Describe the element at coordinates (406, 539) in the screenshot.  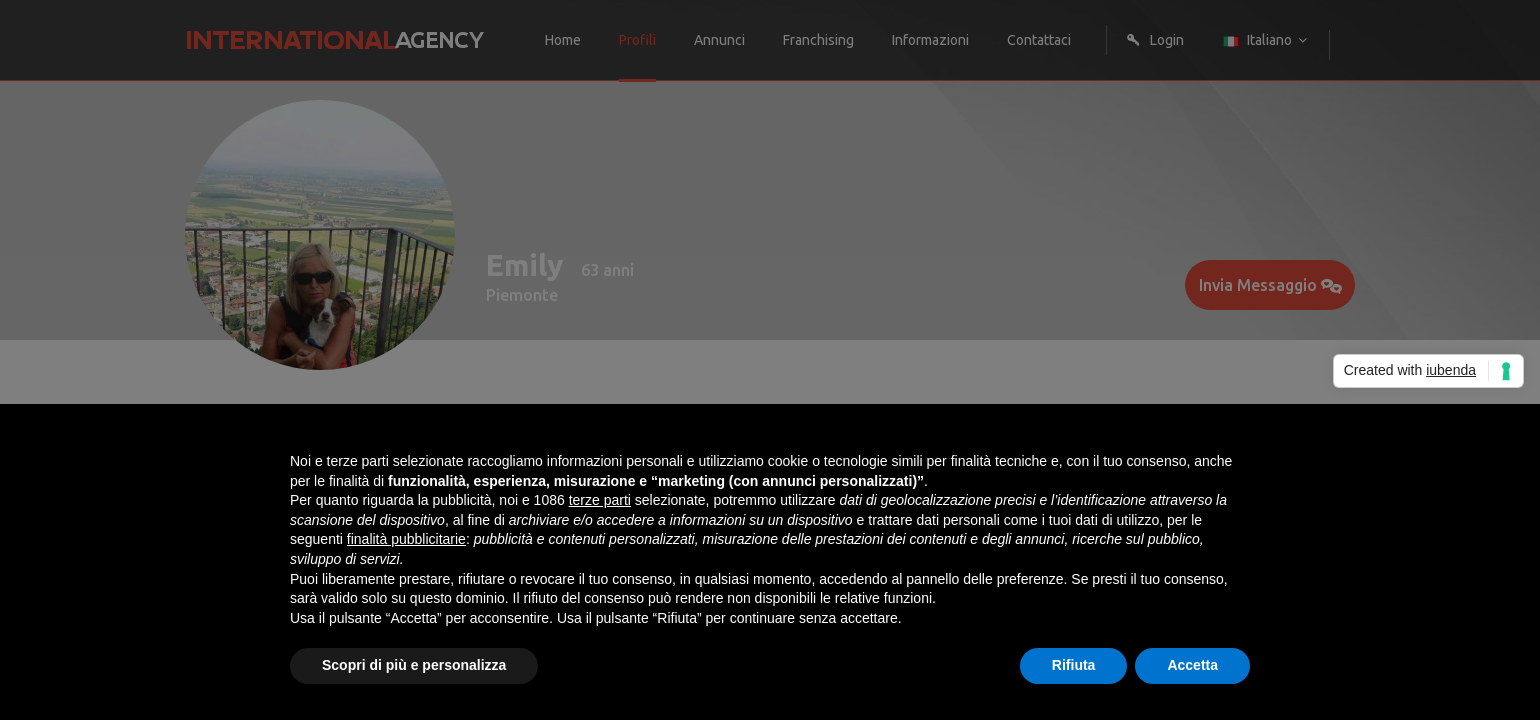
I see `finalità pubblicitarie` at that location.